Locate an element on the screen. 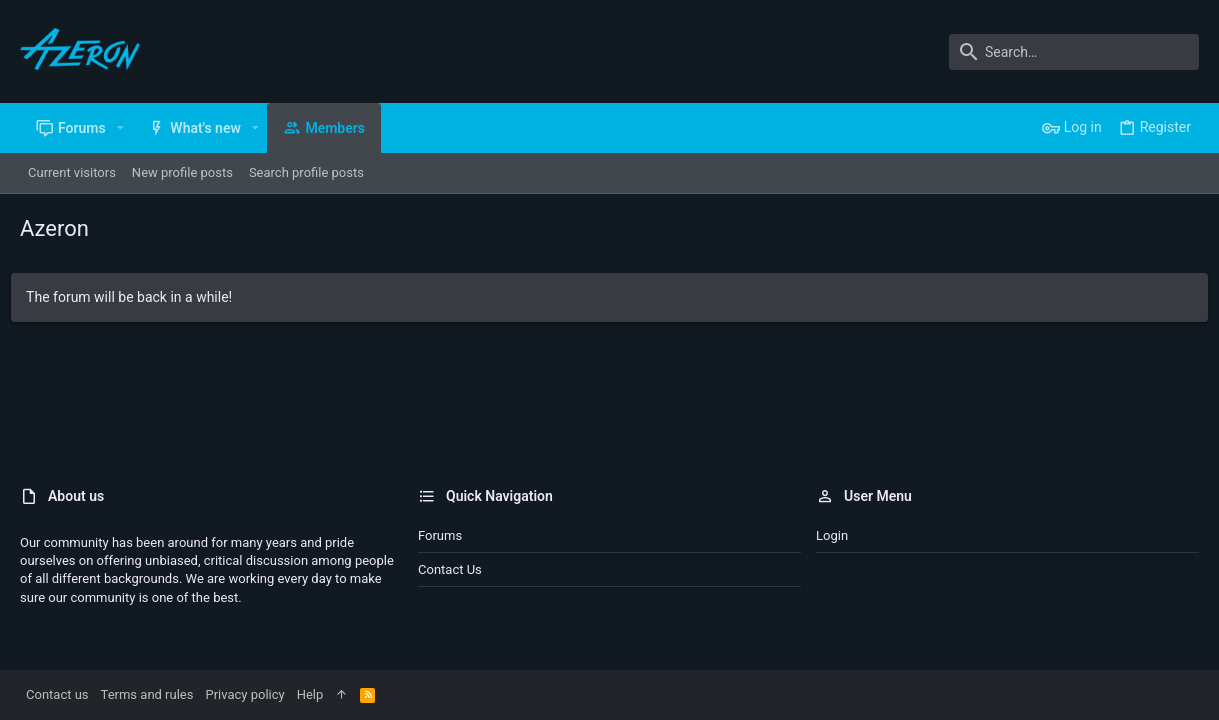  Help is located at coordinates (310, 694).